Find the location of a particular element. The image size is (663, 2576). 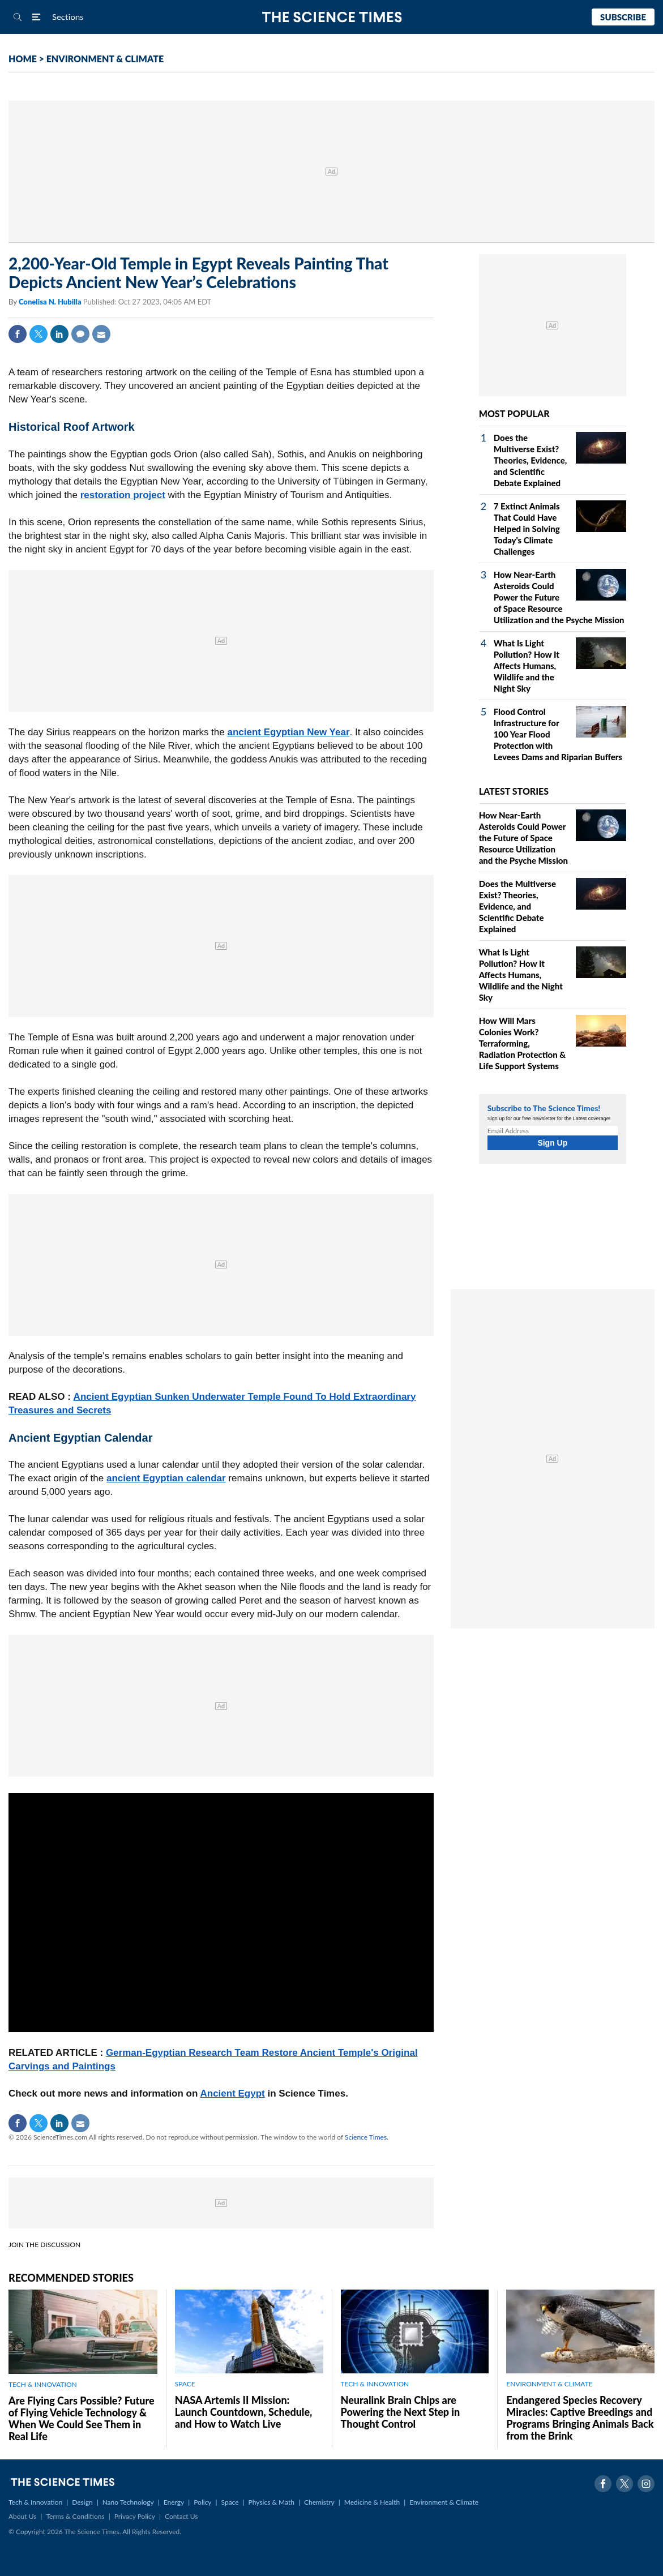

What Is Light Pollution? How It Affects Humans, Wildlife and the Night Sky is located at coordinates (526, 665).